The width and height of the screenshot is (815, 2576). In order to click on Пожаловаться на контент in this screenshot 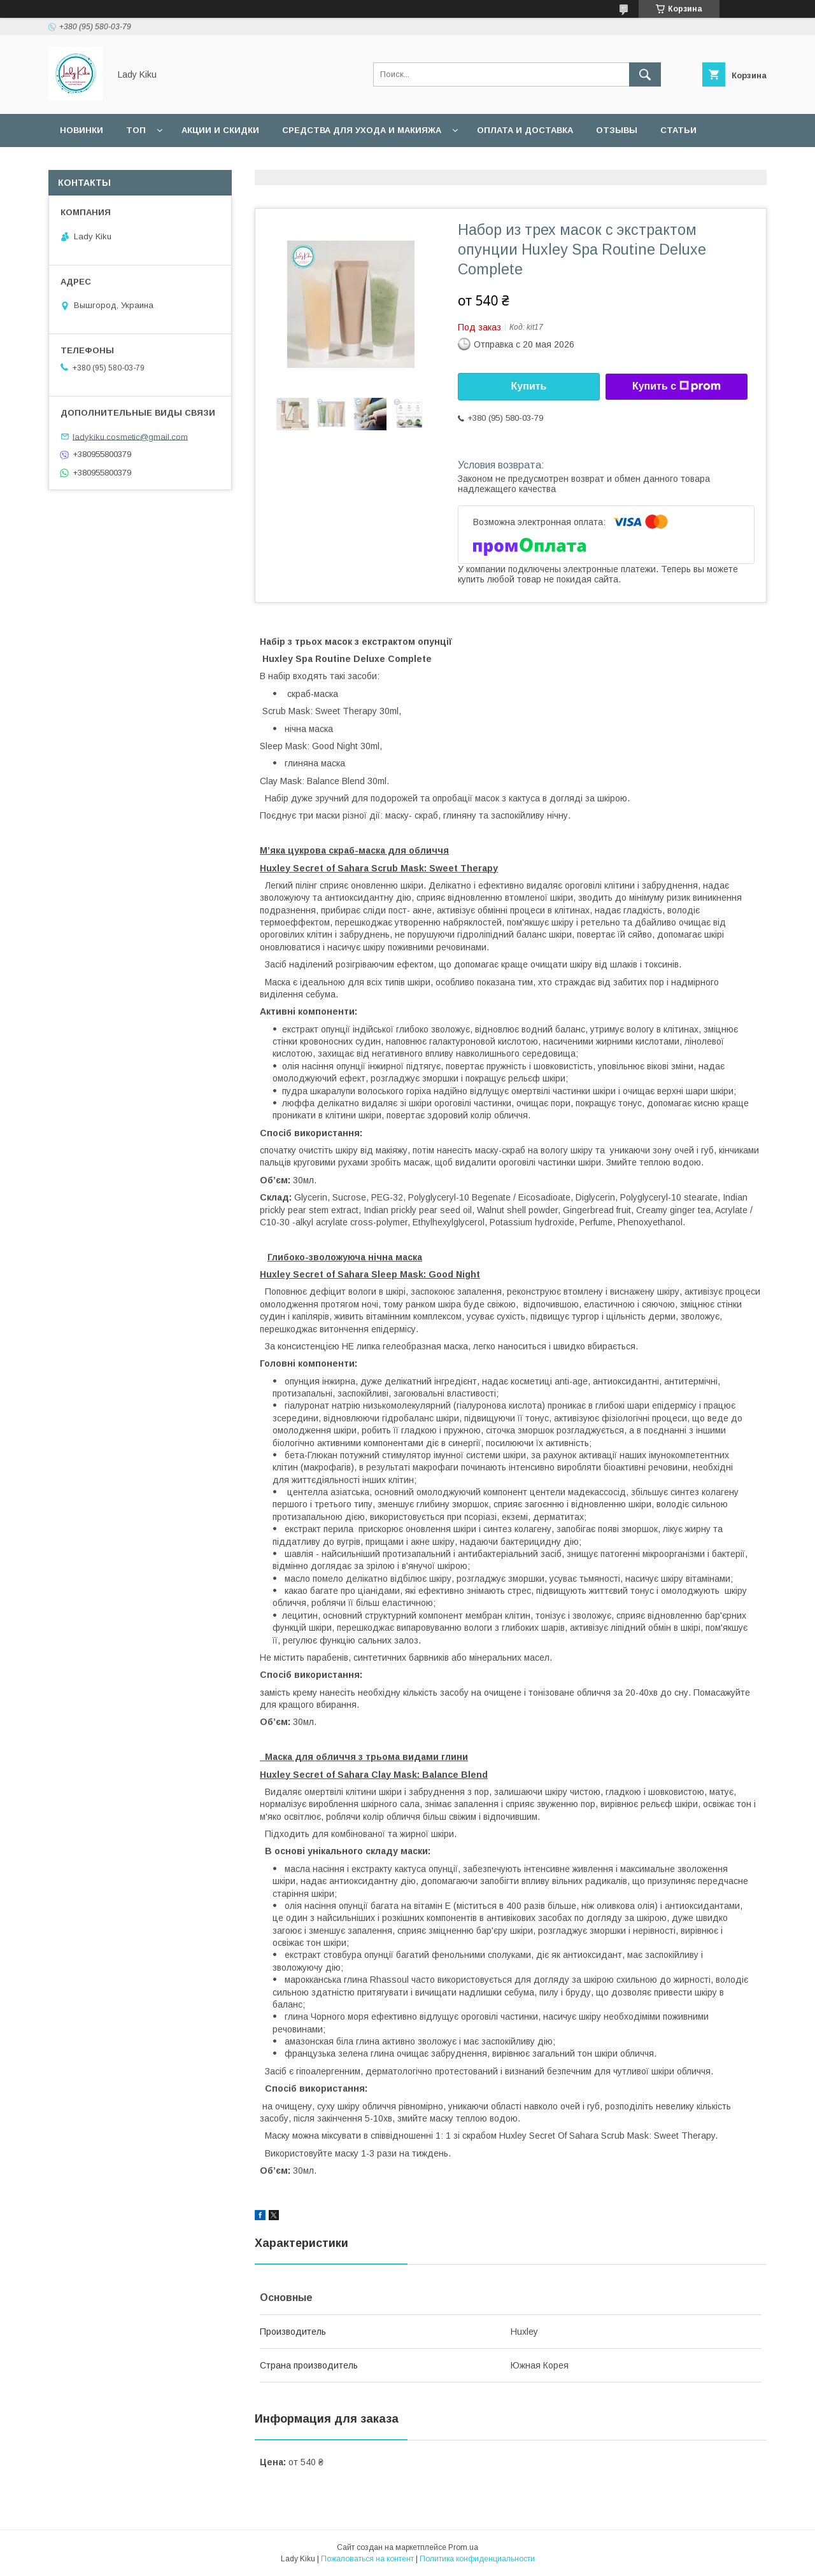, I will do `click(367, 2558)`.